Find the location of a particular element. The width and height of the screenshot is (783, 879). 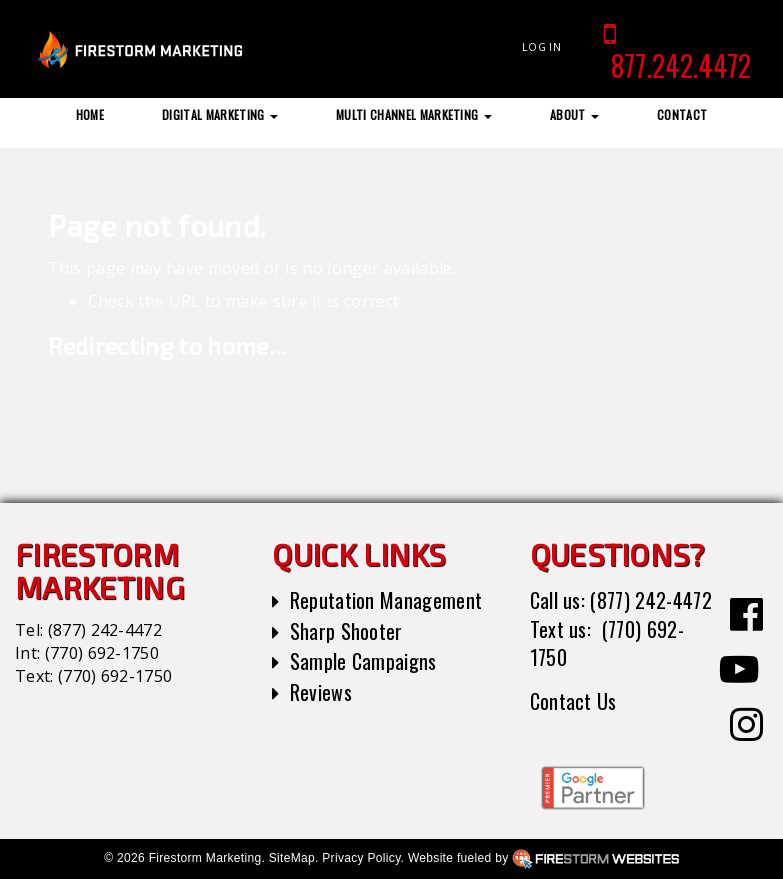

About [button] is located at coordinates (574, 114).